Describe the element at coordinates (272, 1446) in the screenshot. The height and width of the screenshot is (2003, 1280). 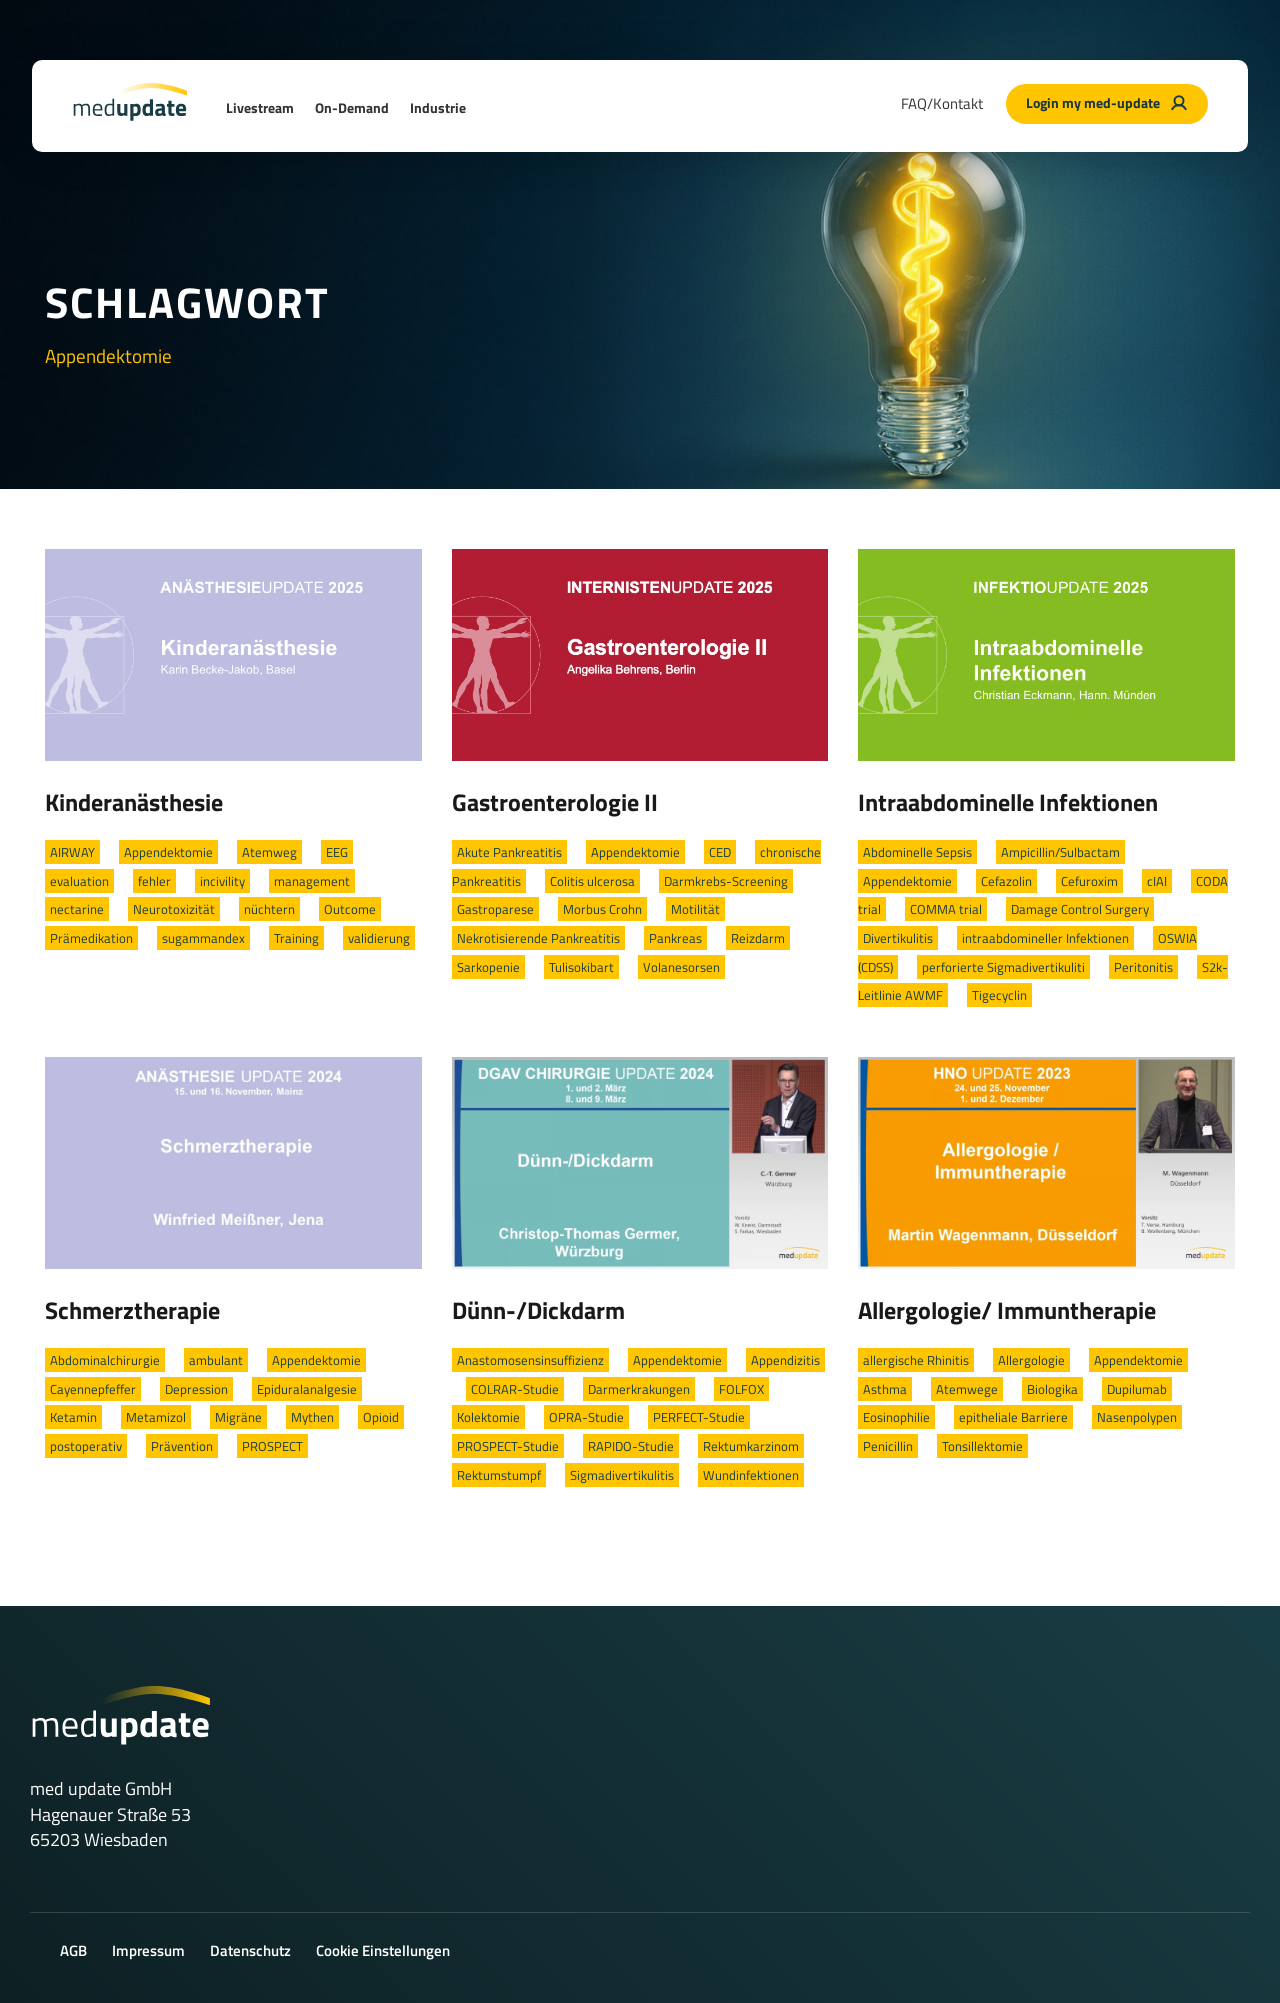
I see `PROSPECT` at that location.